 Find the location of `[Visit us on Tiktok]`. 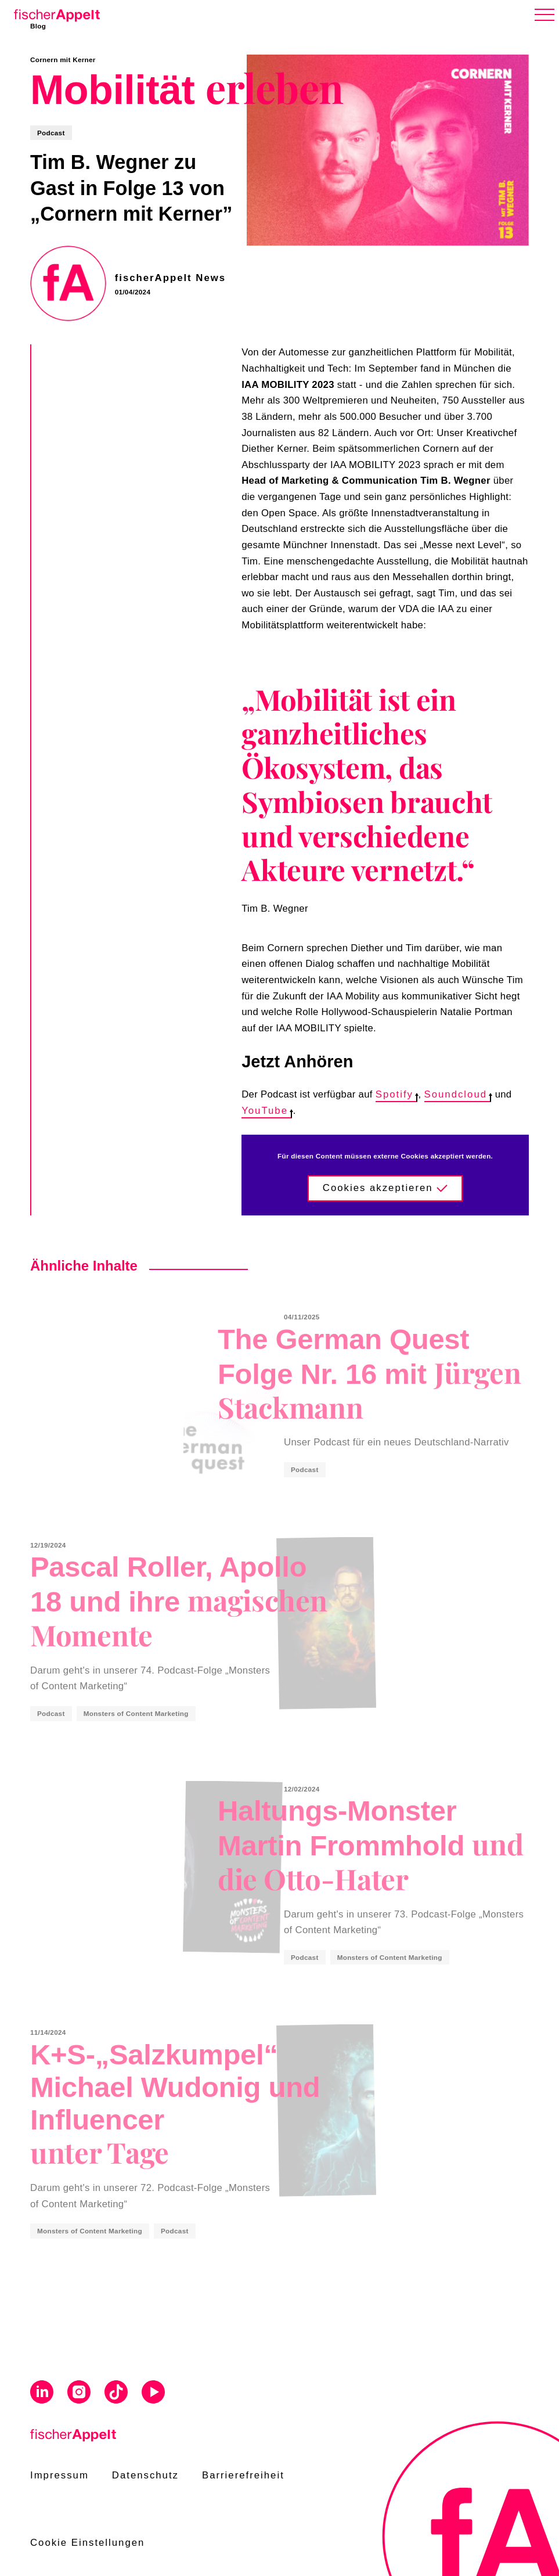

[Visit us on Tiktok] is located at coordinates (116, 2393).